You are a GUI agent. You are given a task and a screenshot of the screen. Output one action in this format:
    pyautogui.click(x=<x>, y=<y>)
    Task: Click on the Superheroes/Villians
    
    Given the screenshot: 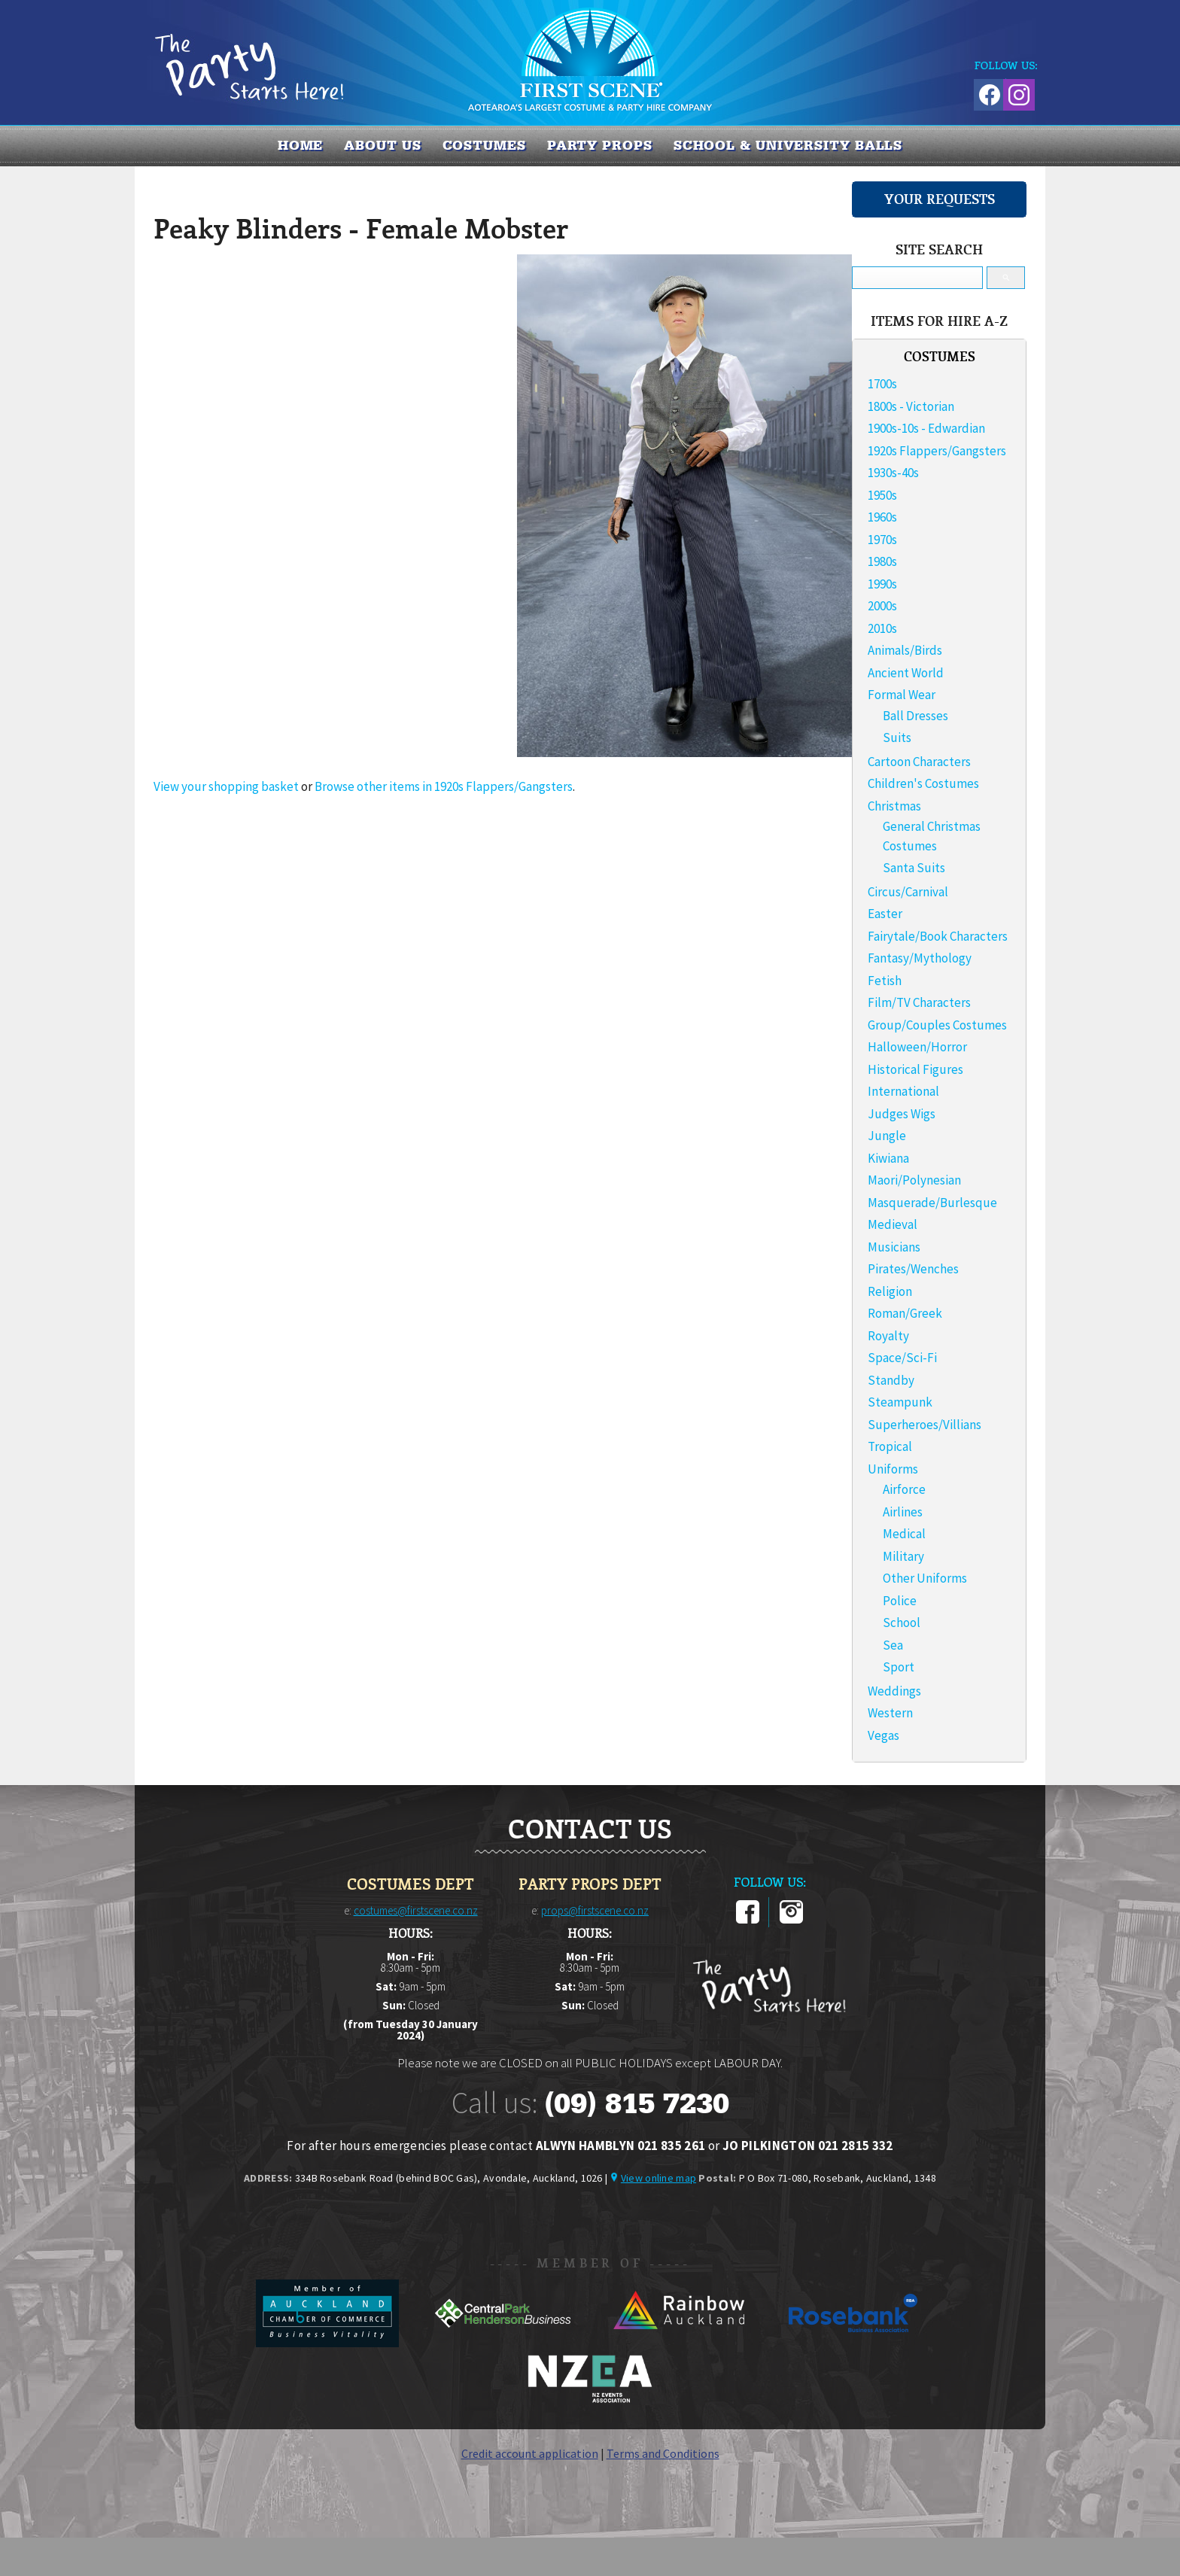 What is the action you would take?
    pyautogui.click(x=924, y=1424)
    